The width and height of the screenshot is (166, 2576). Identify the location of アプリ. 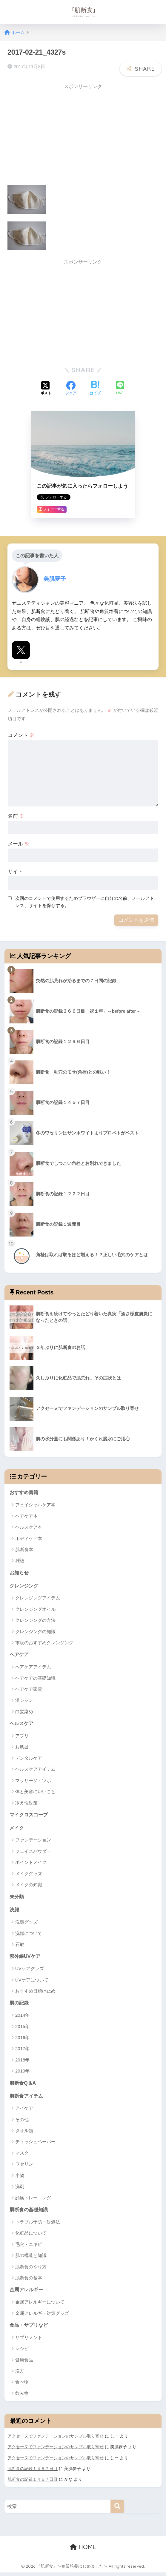
(22, 1736).